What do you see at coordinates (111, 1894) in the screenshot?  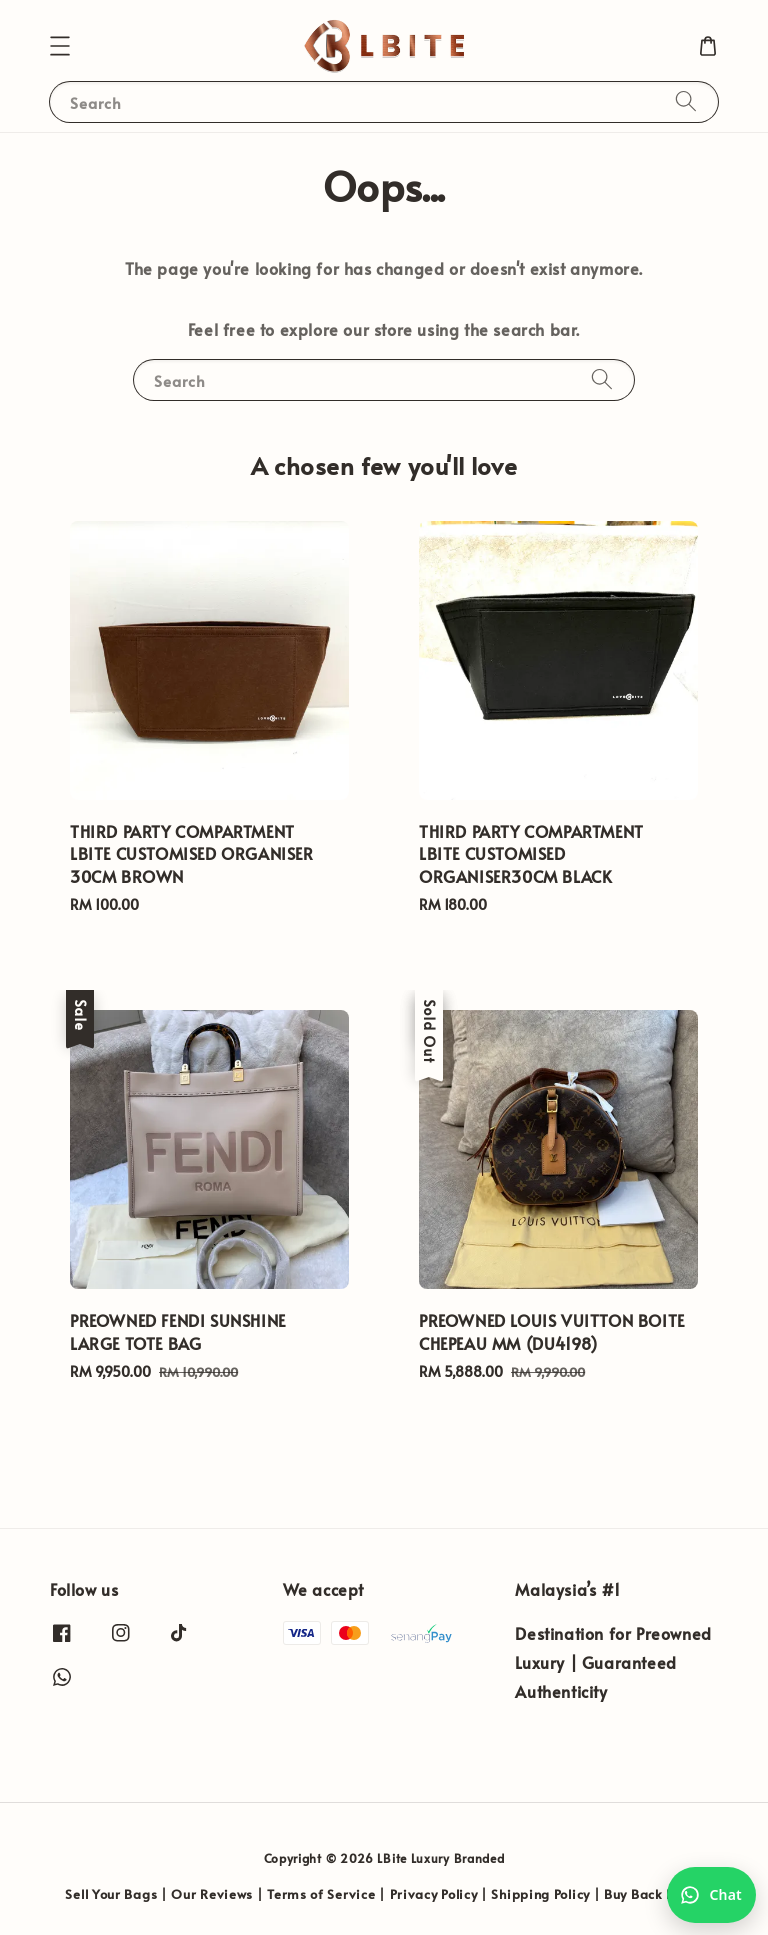 I see `Sell Your Bags` at bounding box center [111, 1894].